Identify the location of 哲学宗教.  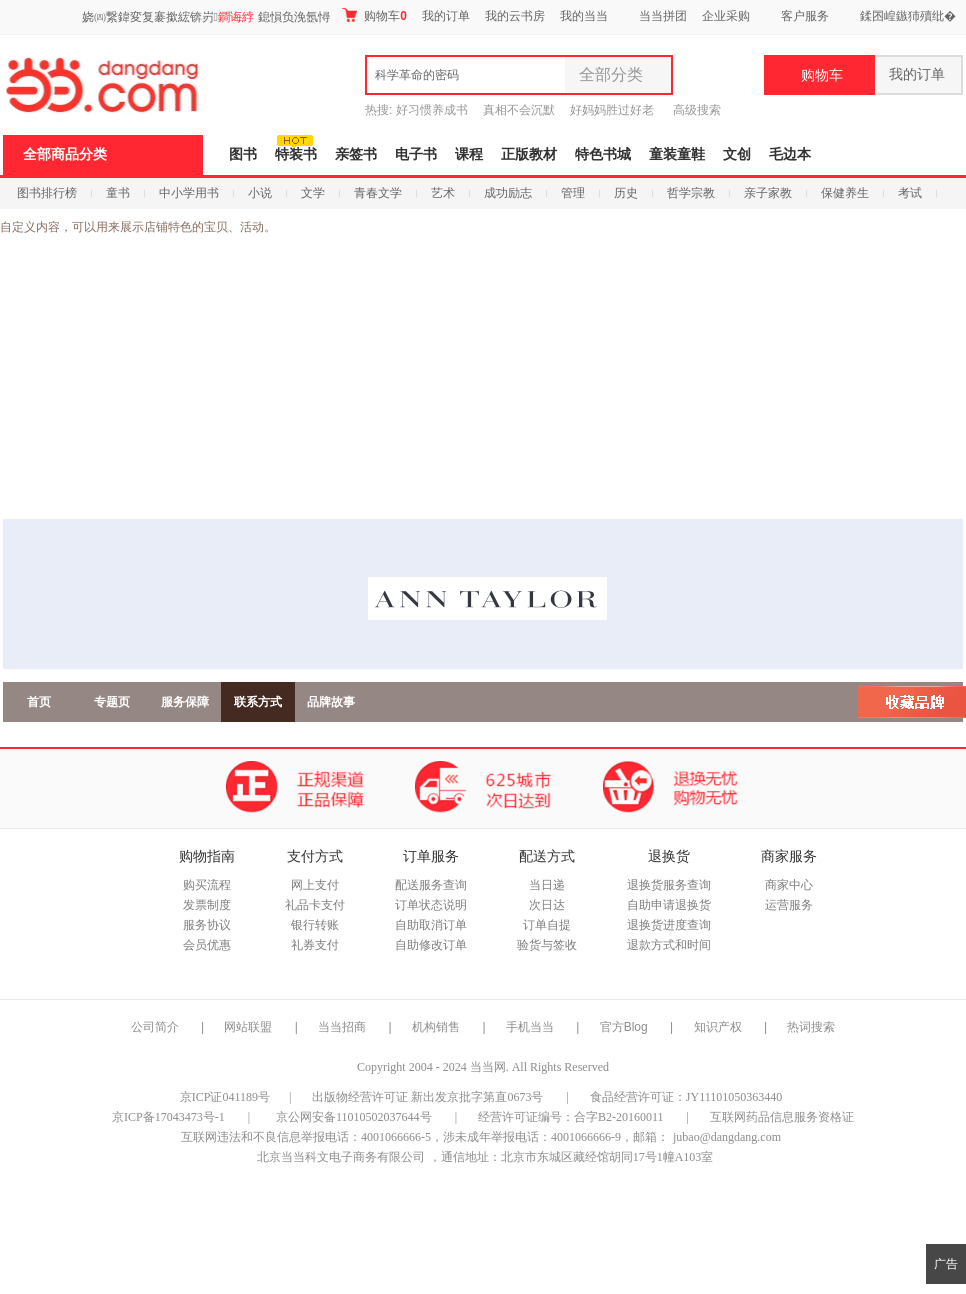
(691, 193).